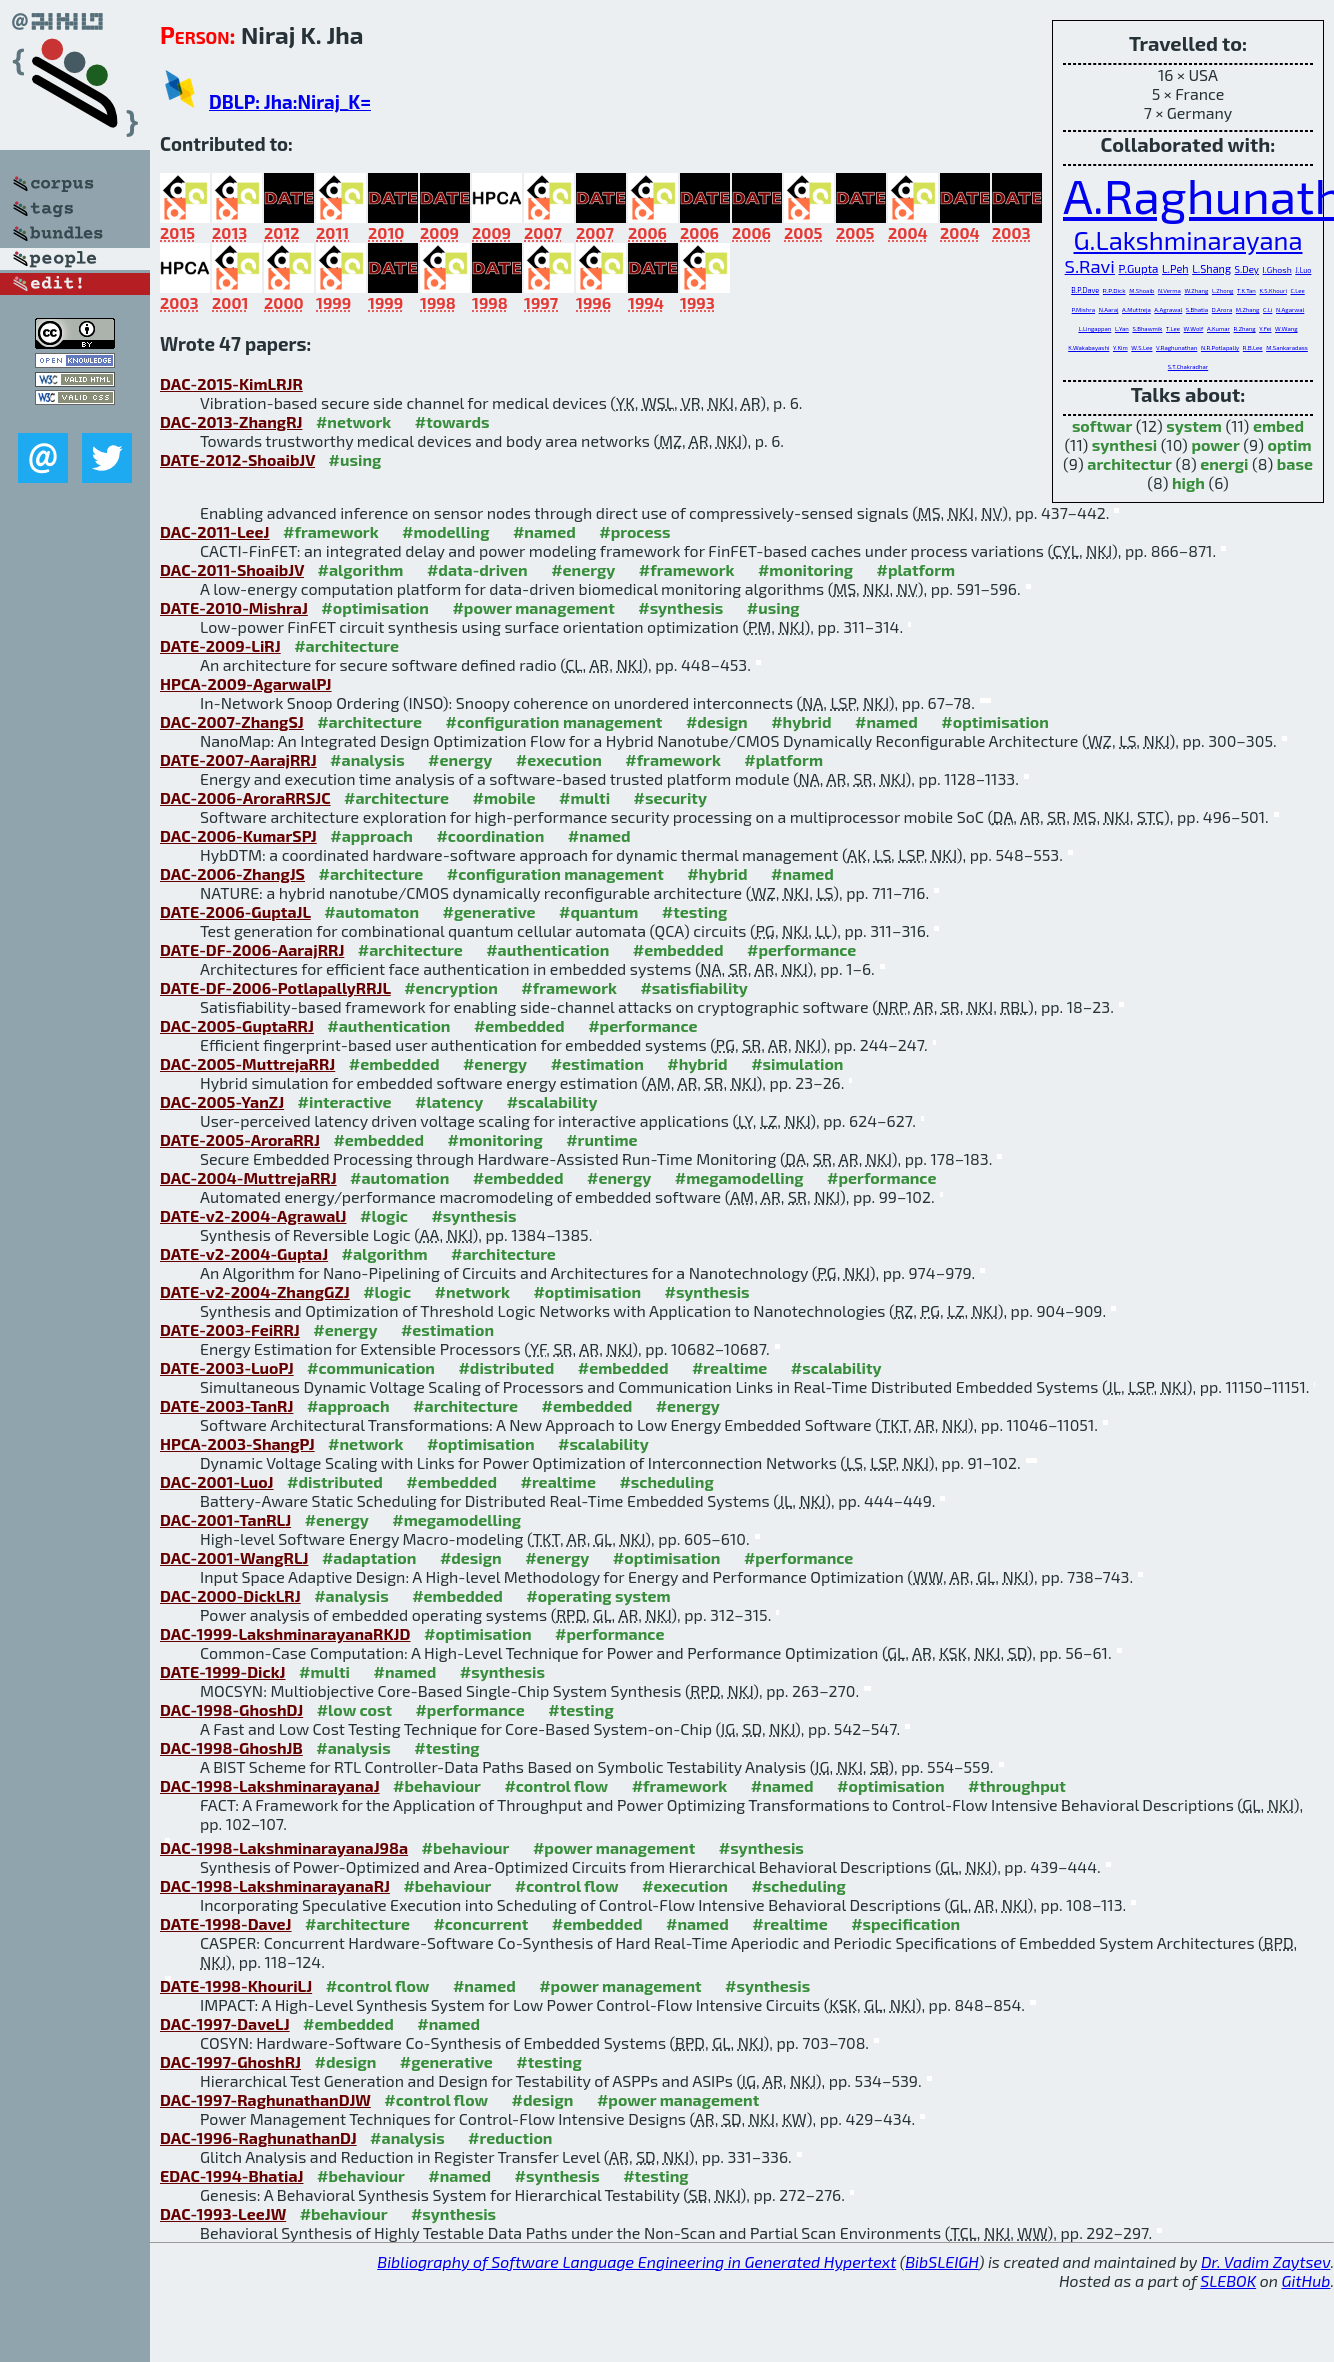 The height and width of the screenshot is (2362, 1334). What do you see at coordinates (232, 569) in the screenshot?
I see `DAC-2011-ShoaibJV` at bounding box center [232, 569].